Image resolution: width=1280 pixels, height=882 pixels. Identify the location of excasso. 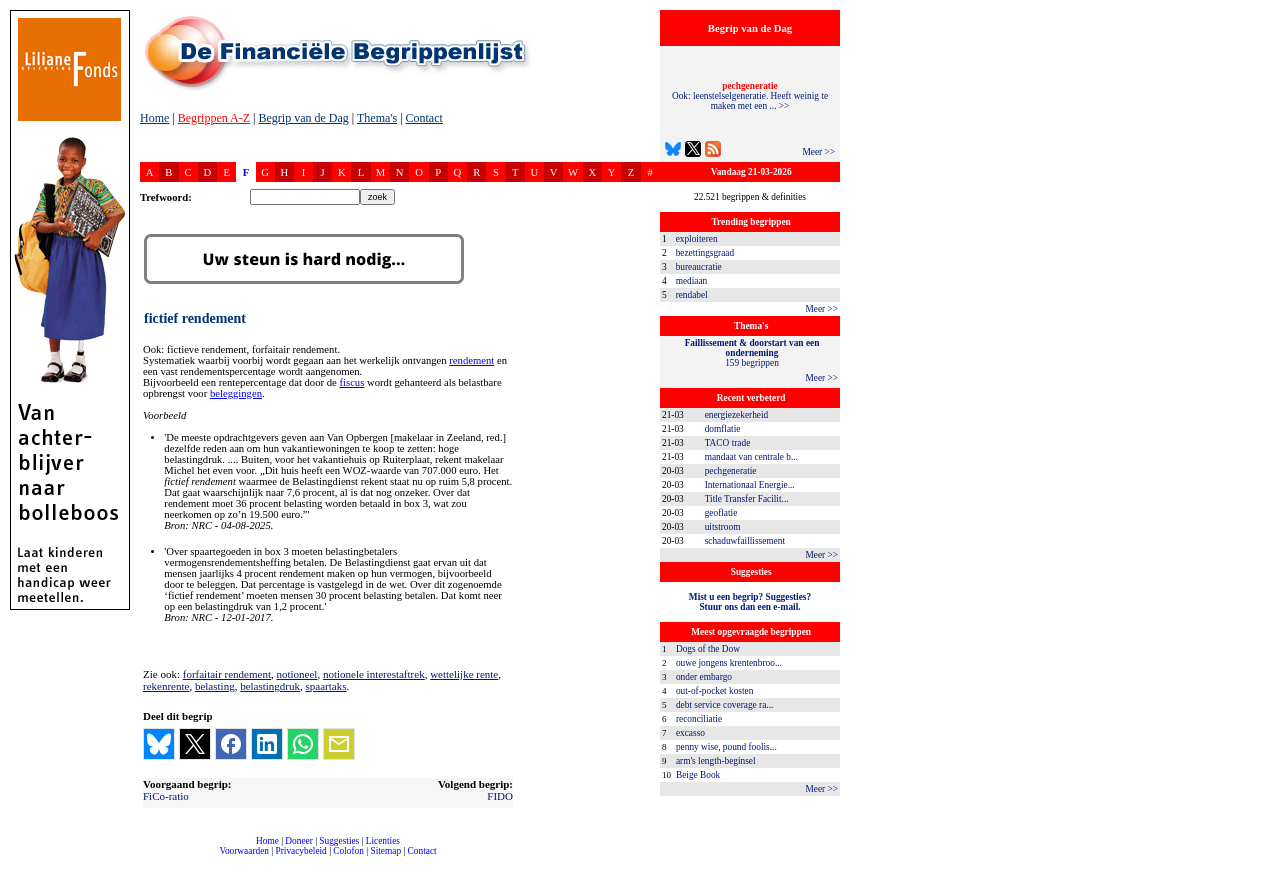
(690, 733).